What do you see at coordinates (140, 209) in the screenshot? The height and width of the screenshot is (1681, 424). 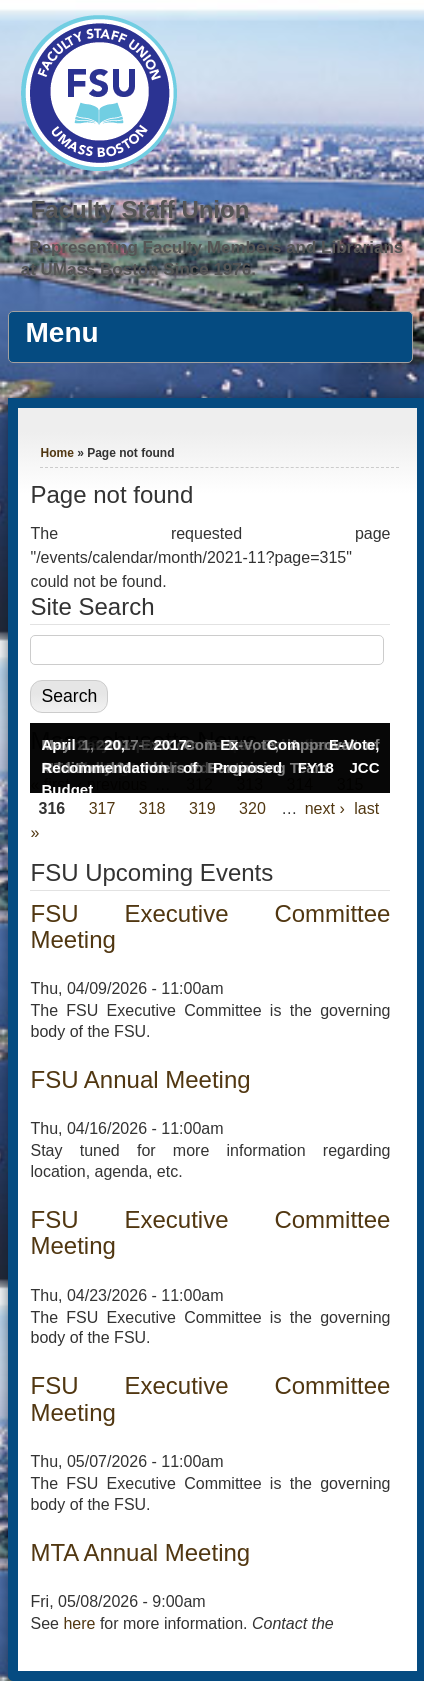 I see `Faculty Staff Union` at bounding box center [140, 209].